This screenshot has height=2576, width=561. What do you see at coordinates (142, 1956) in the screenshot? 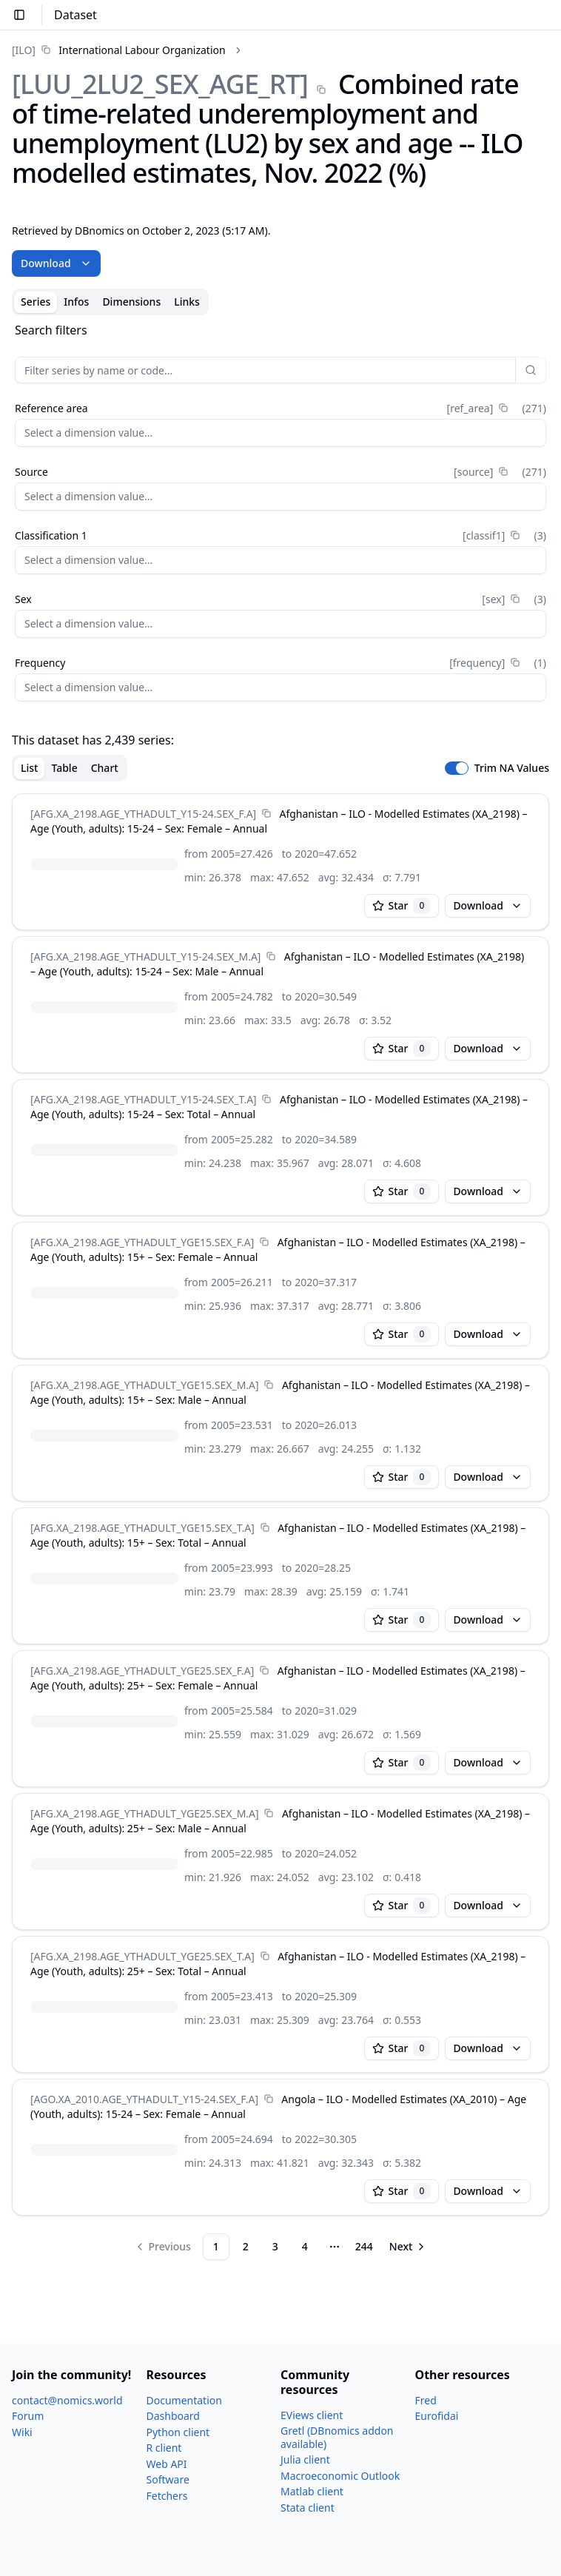
I see `[AFG.XA_​2198.AGE_​YTHADULT_​YGE25.SEX_​T.A]` at bounding box center [142, 1956].